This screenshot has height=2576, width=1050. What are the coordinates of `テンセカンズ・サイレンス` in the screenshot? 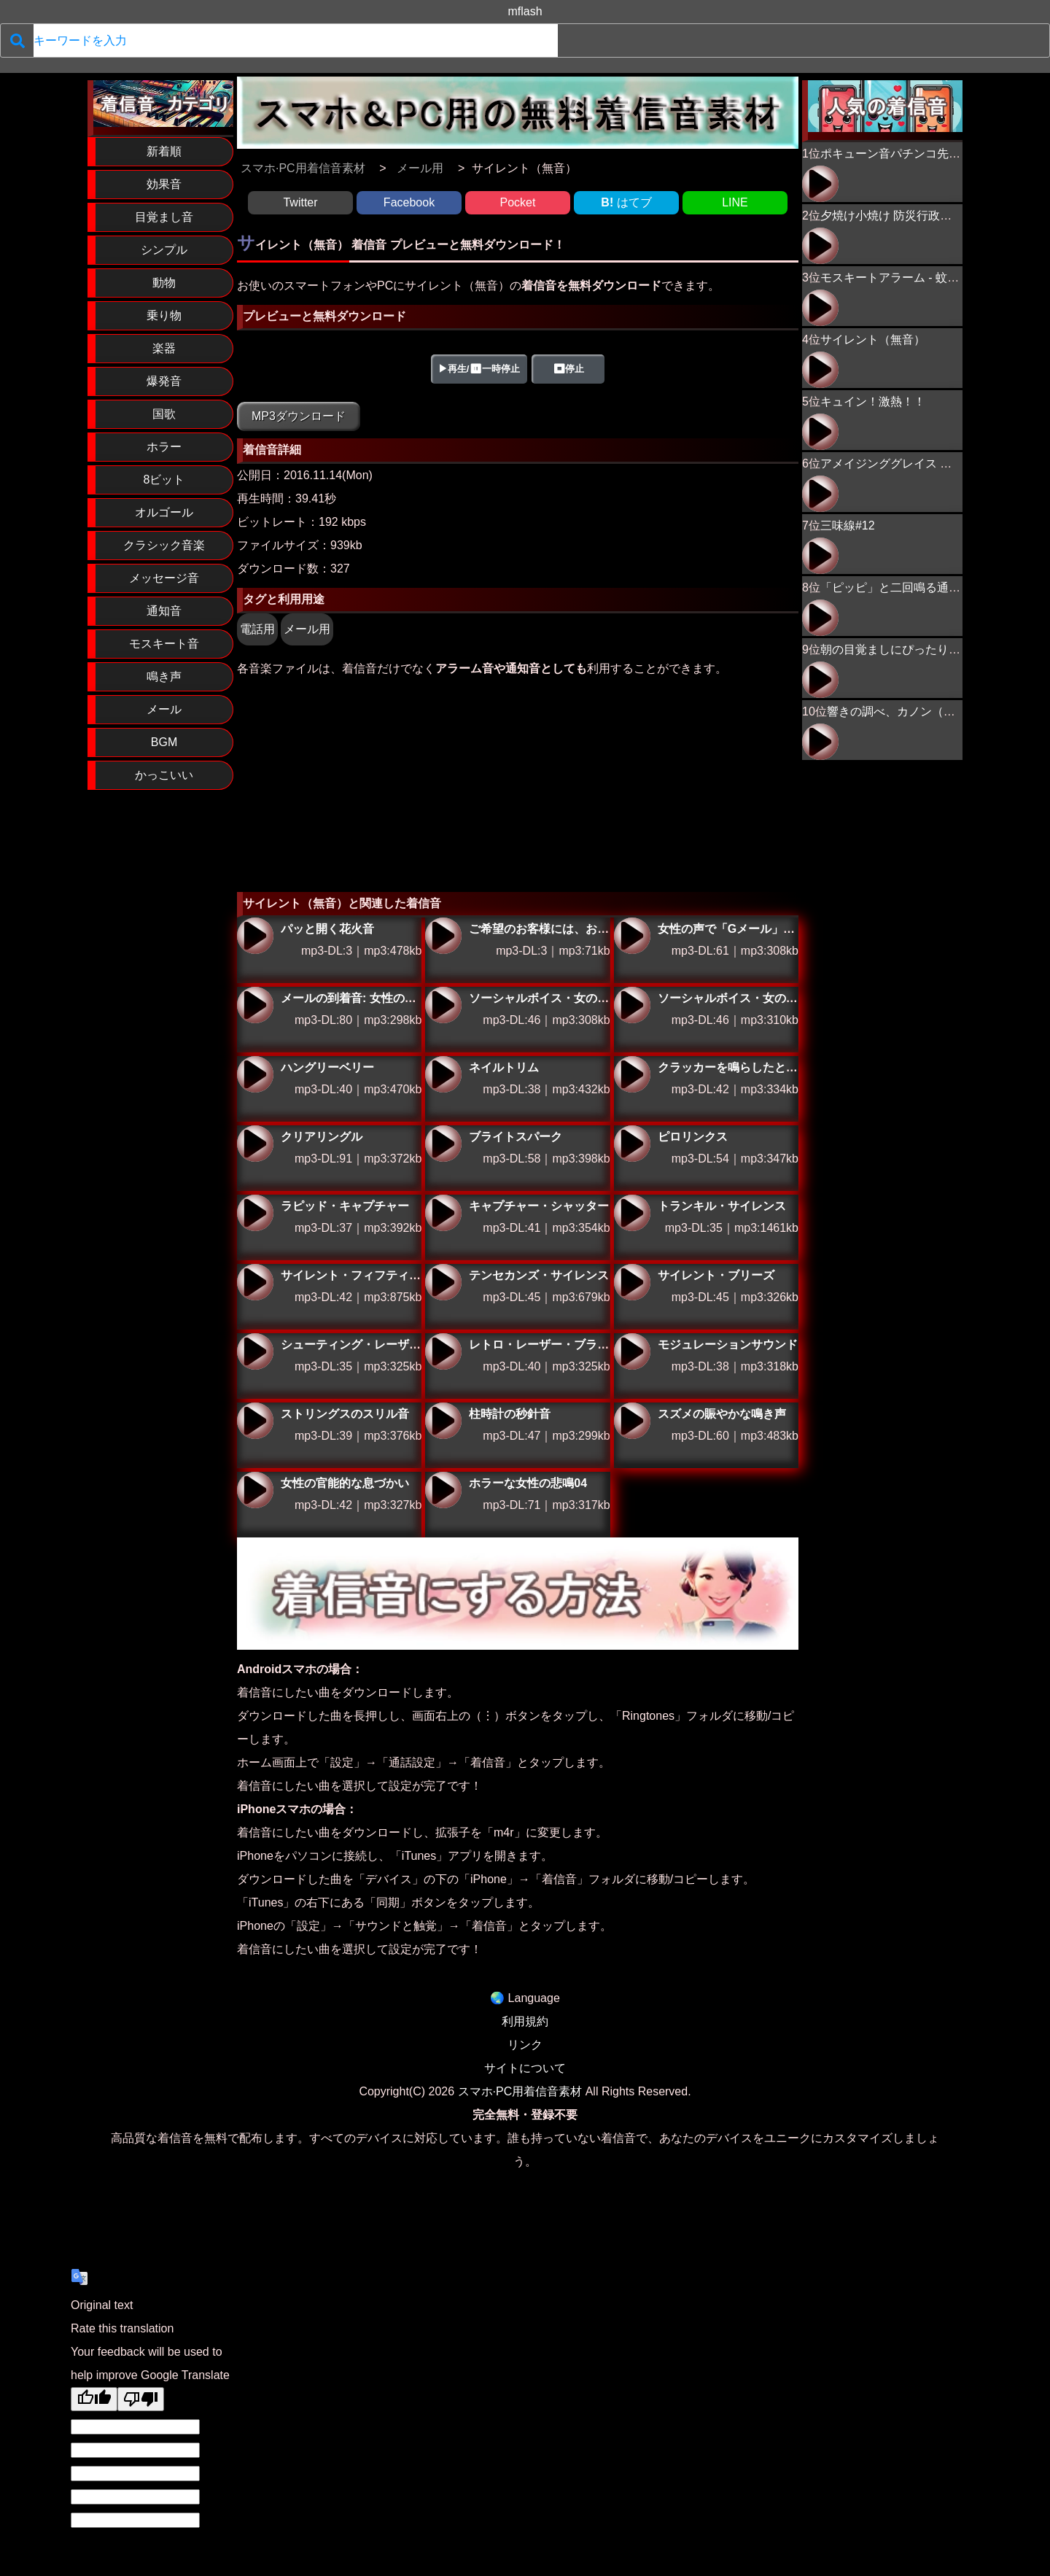 It's located at (443, 1282).